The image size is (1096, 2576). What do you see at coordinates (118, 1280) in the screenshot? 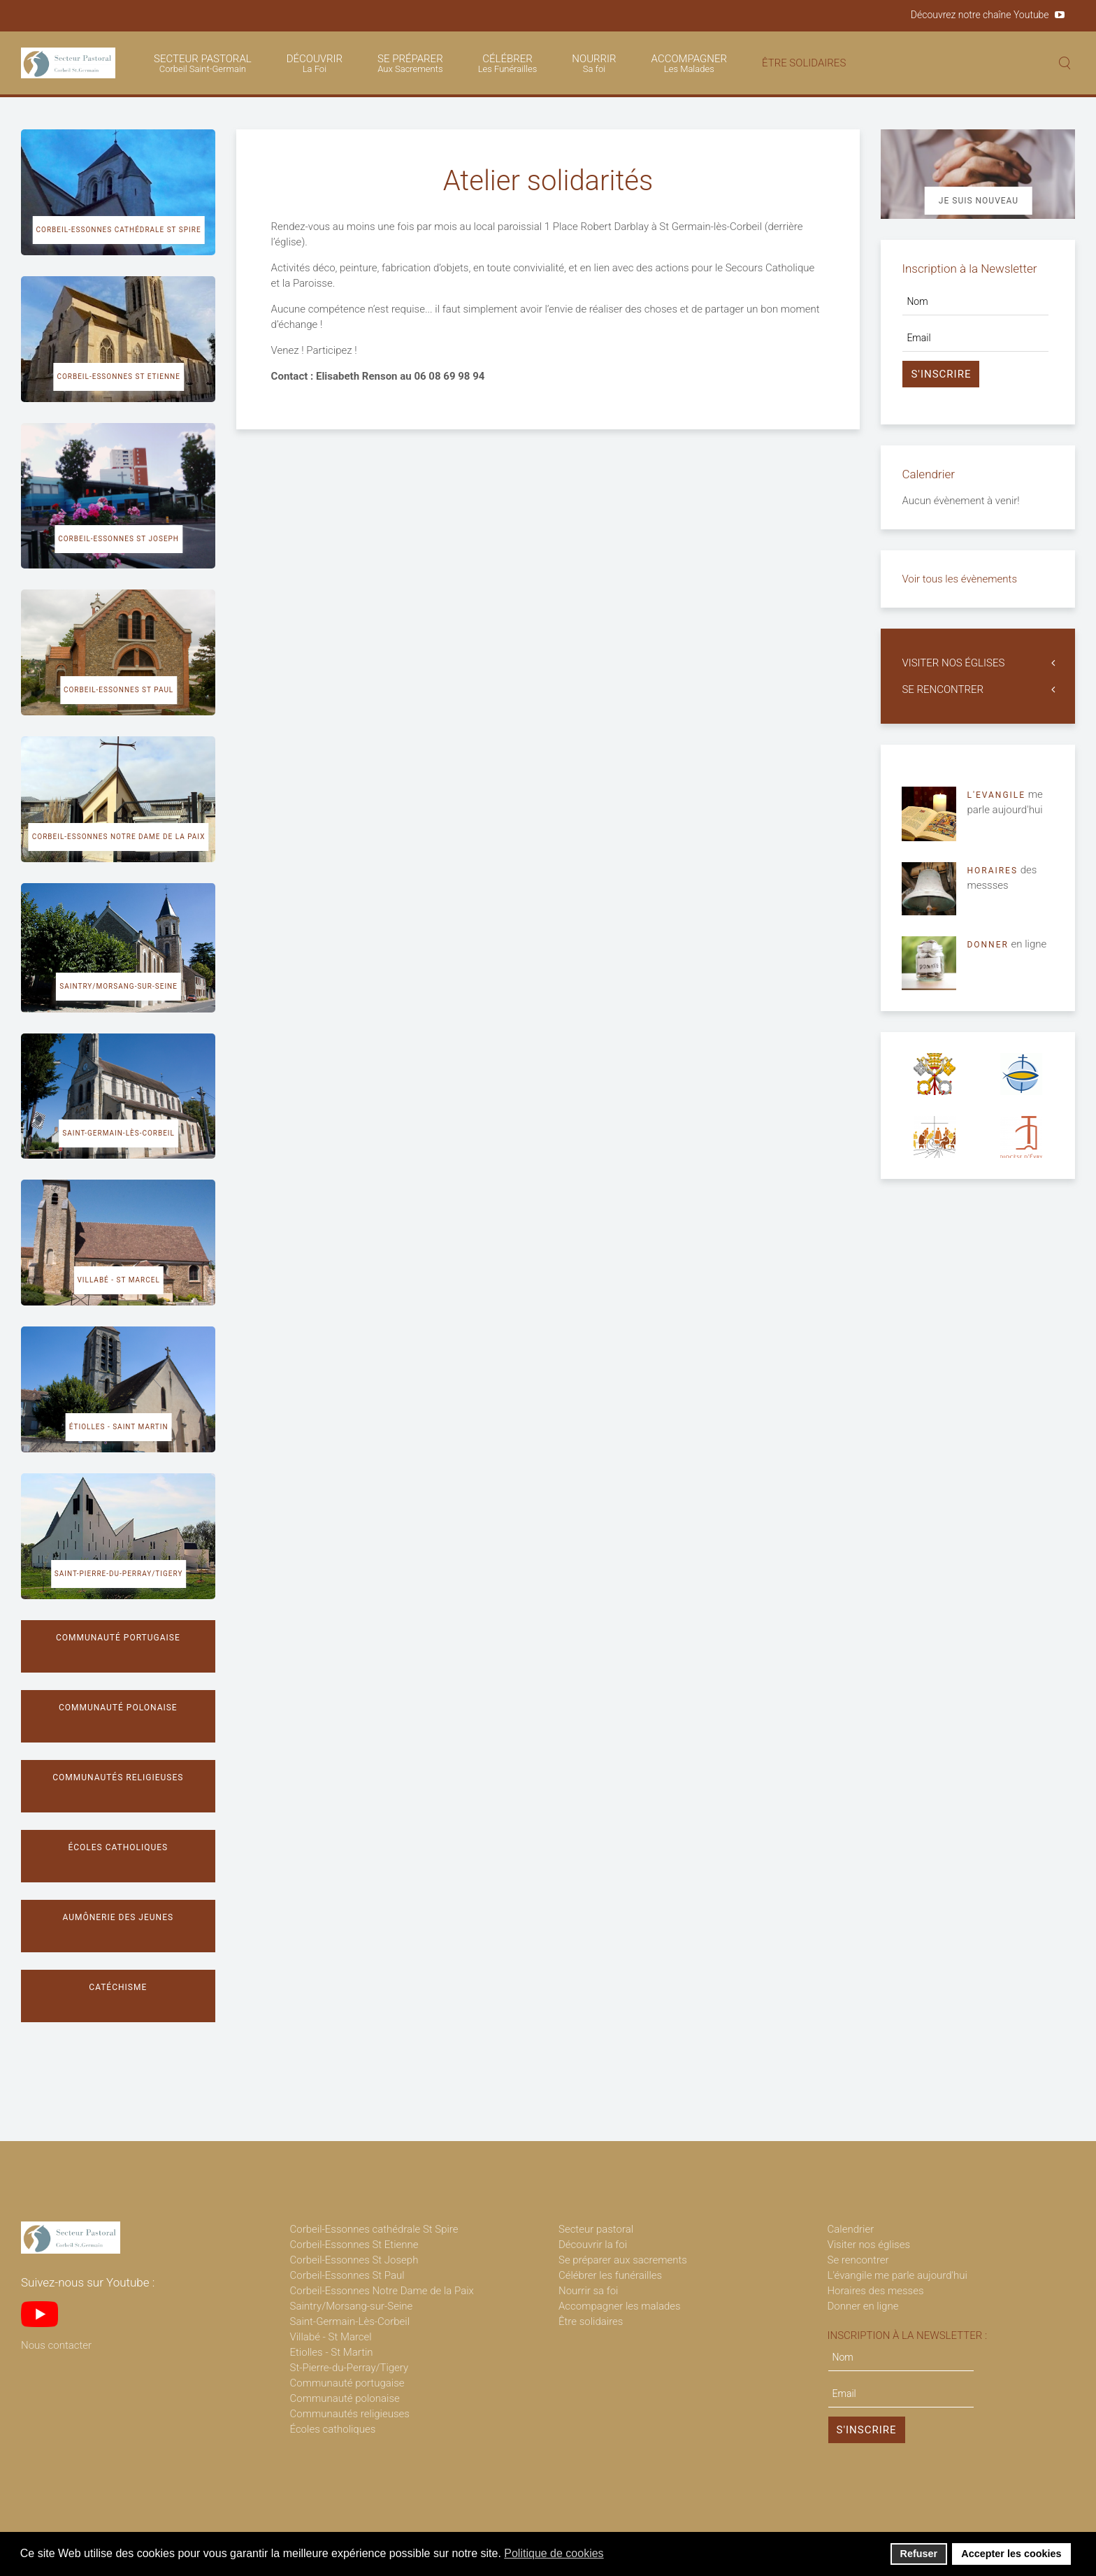
I see `Villabé - St Marcel` at bounding box center [118, 1280].